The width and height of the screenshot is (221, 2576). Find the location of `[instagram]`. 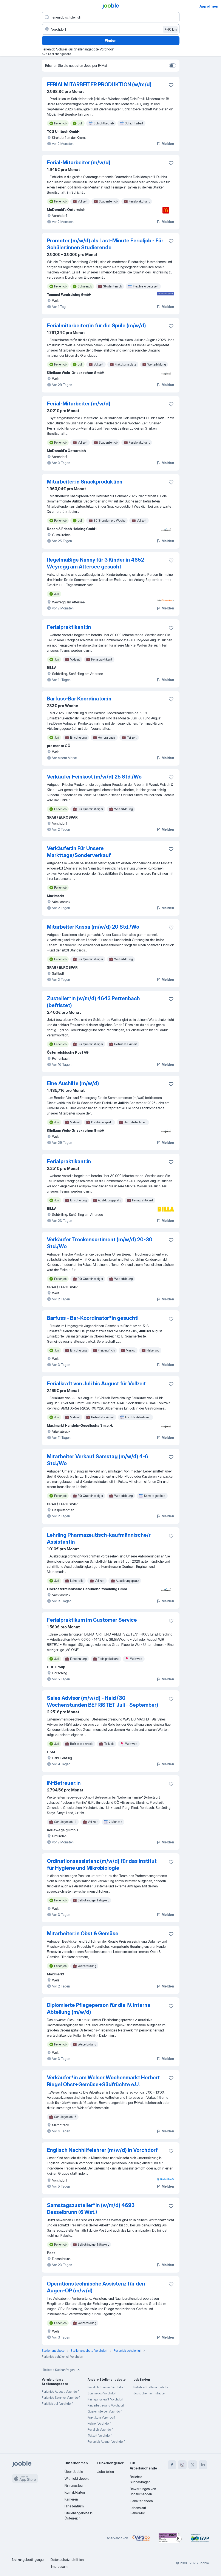

[instagram] is located at coordinates (182, 2464).